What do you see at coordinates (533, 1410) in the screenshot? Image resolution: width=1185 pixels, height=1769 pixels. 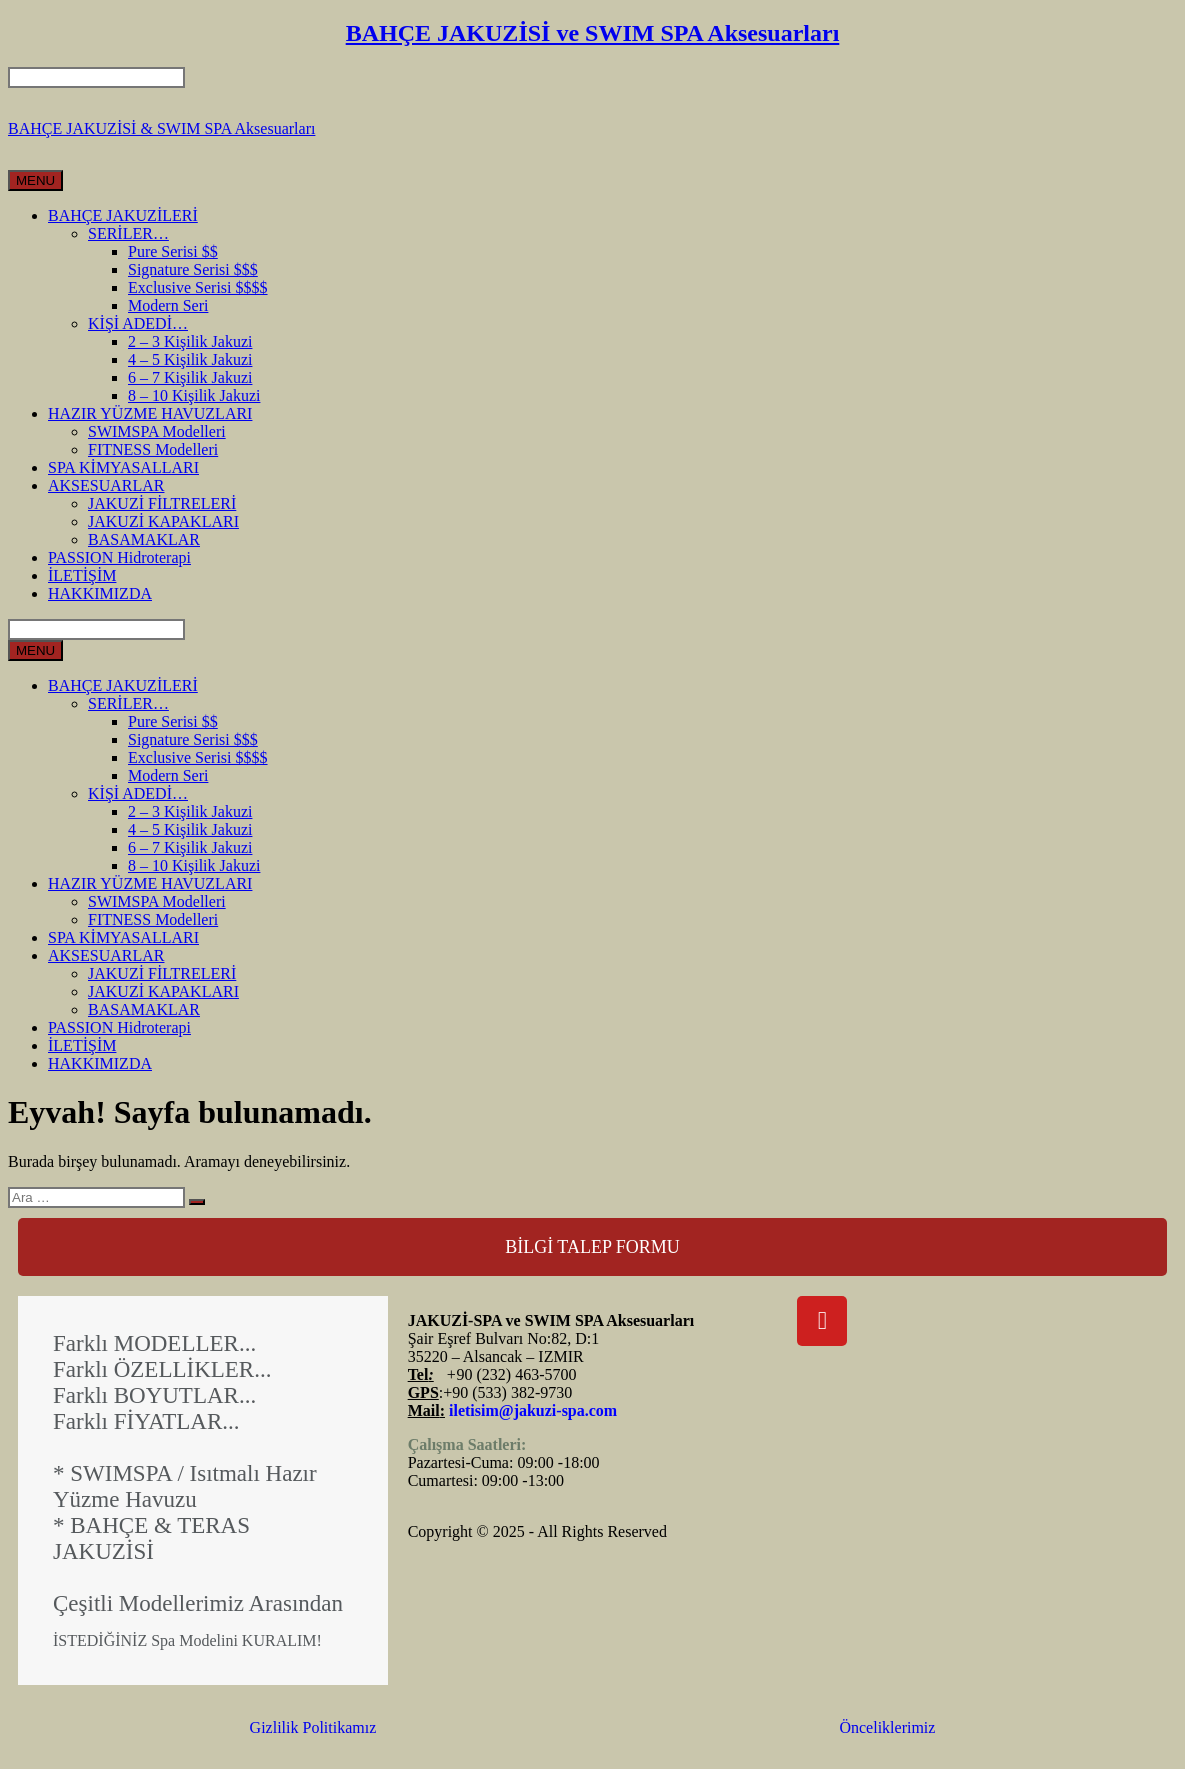 I see `iletisim@jakuzi-spa.com` at bounding box center [533, 1410].